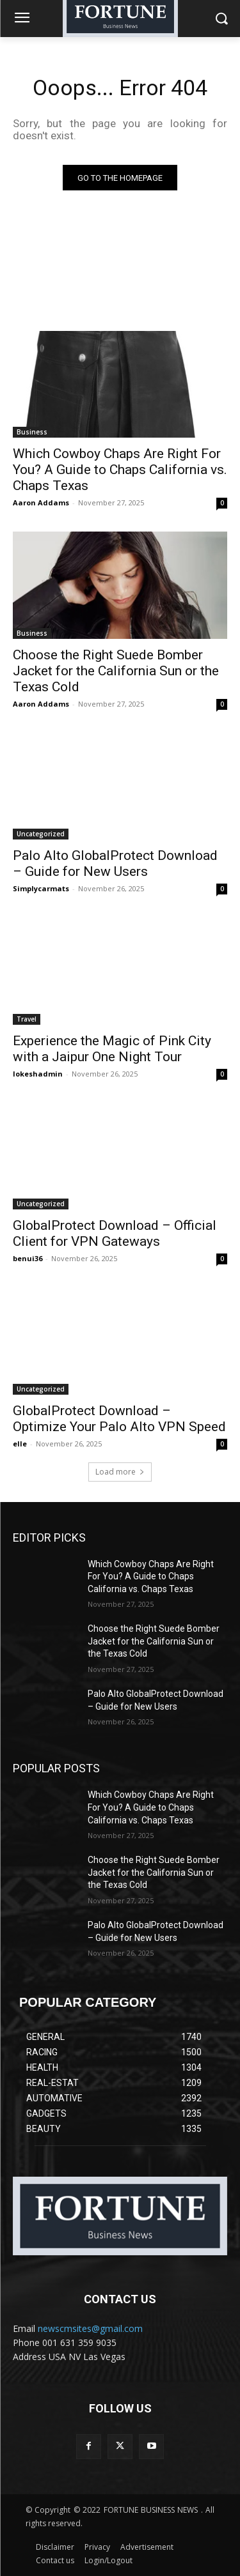 The image size is (240, 2576). What do you see at coordinates (112, 1048) in the screenshot?
I see `Experience the Magic of Pink City with a Jaipur One Night Tour` at bounding box center [112, 1048].